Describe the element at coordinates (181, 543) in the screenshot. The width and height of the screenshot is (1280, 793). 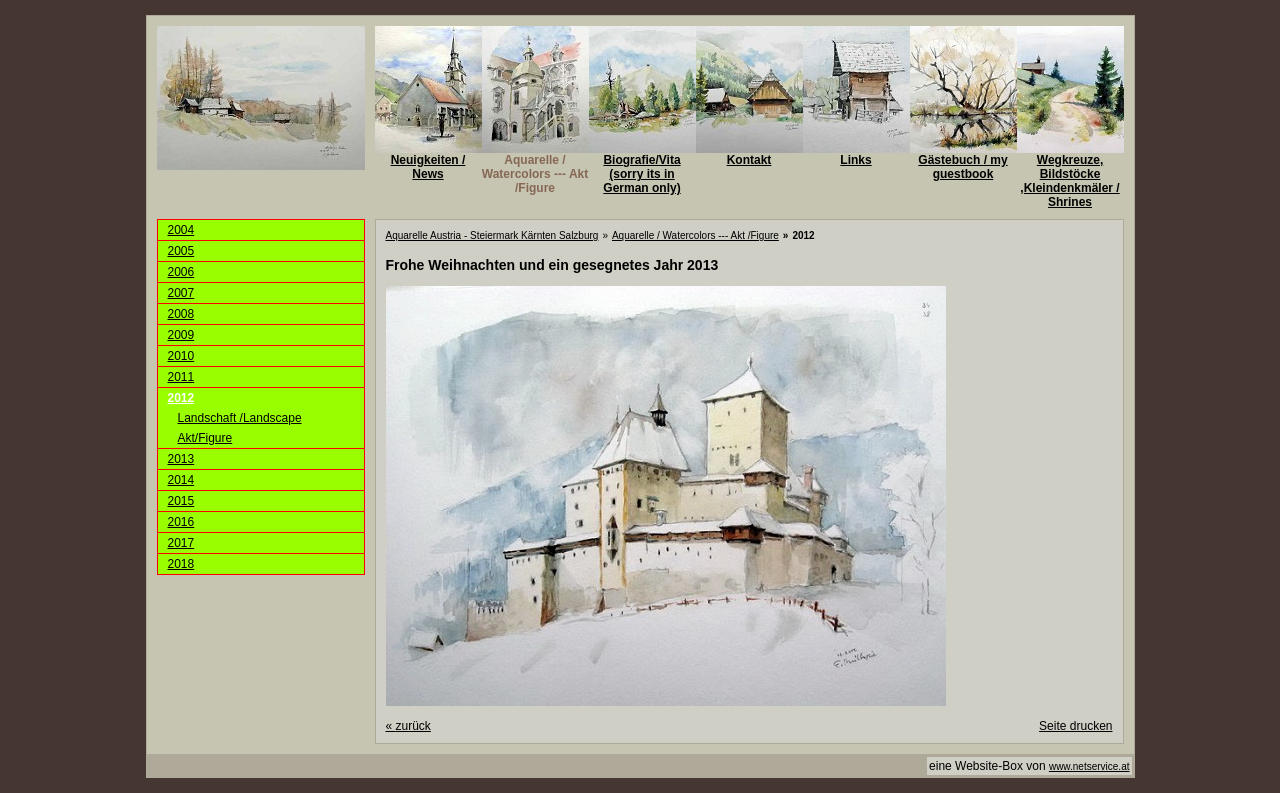
I see `2017` at that location.